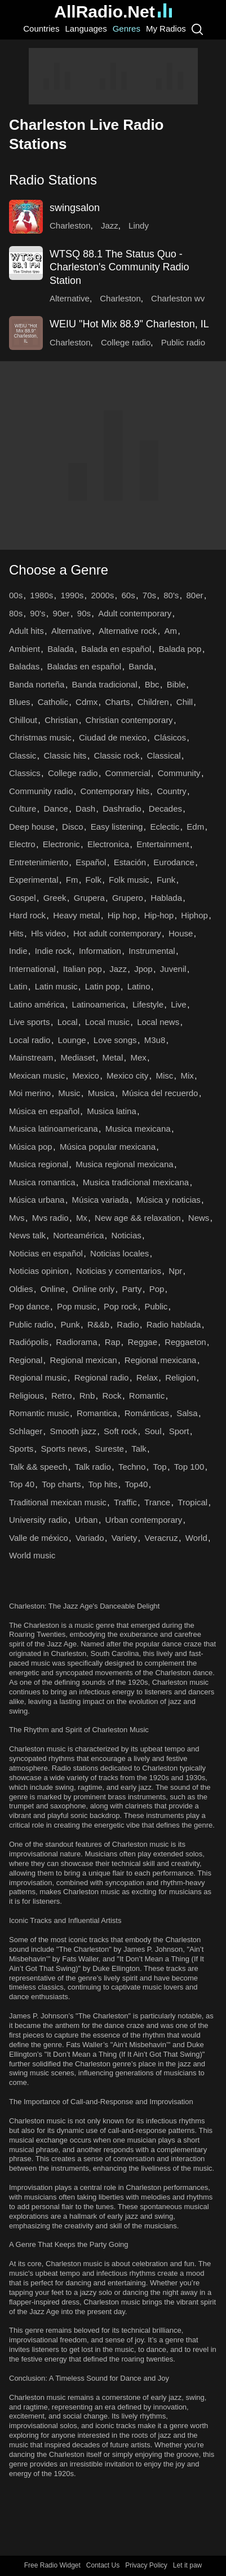 This screenshot has height=2576, width=226. What do you see at coordinates (144, 1519) in the screenshot?
I see `Urban contemporary` at bounding box center [144, 1519].